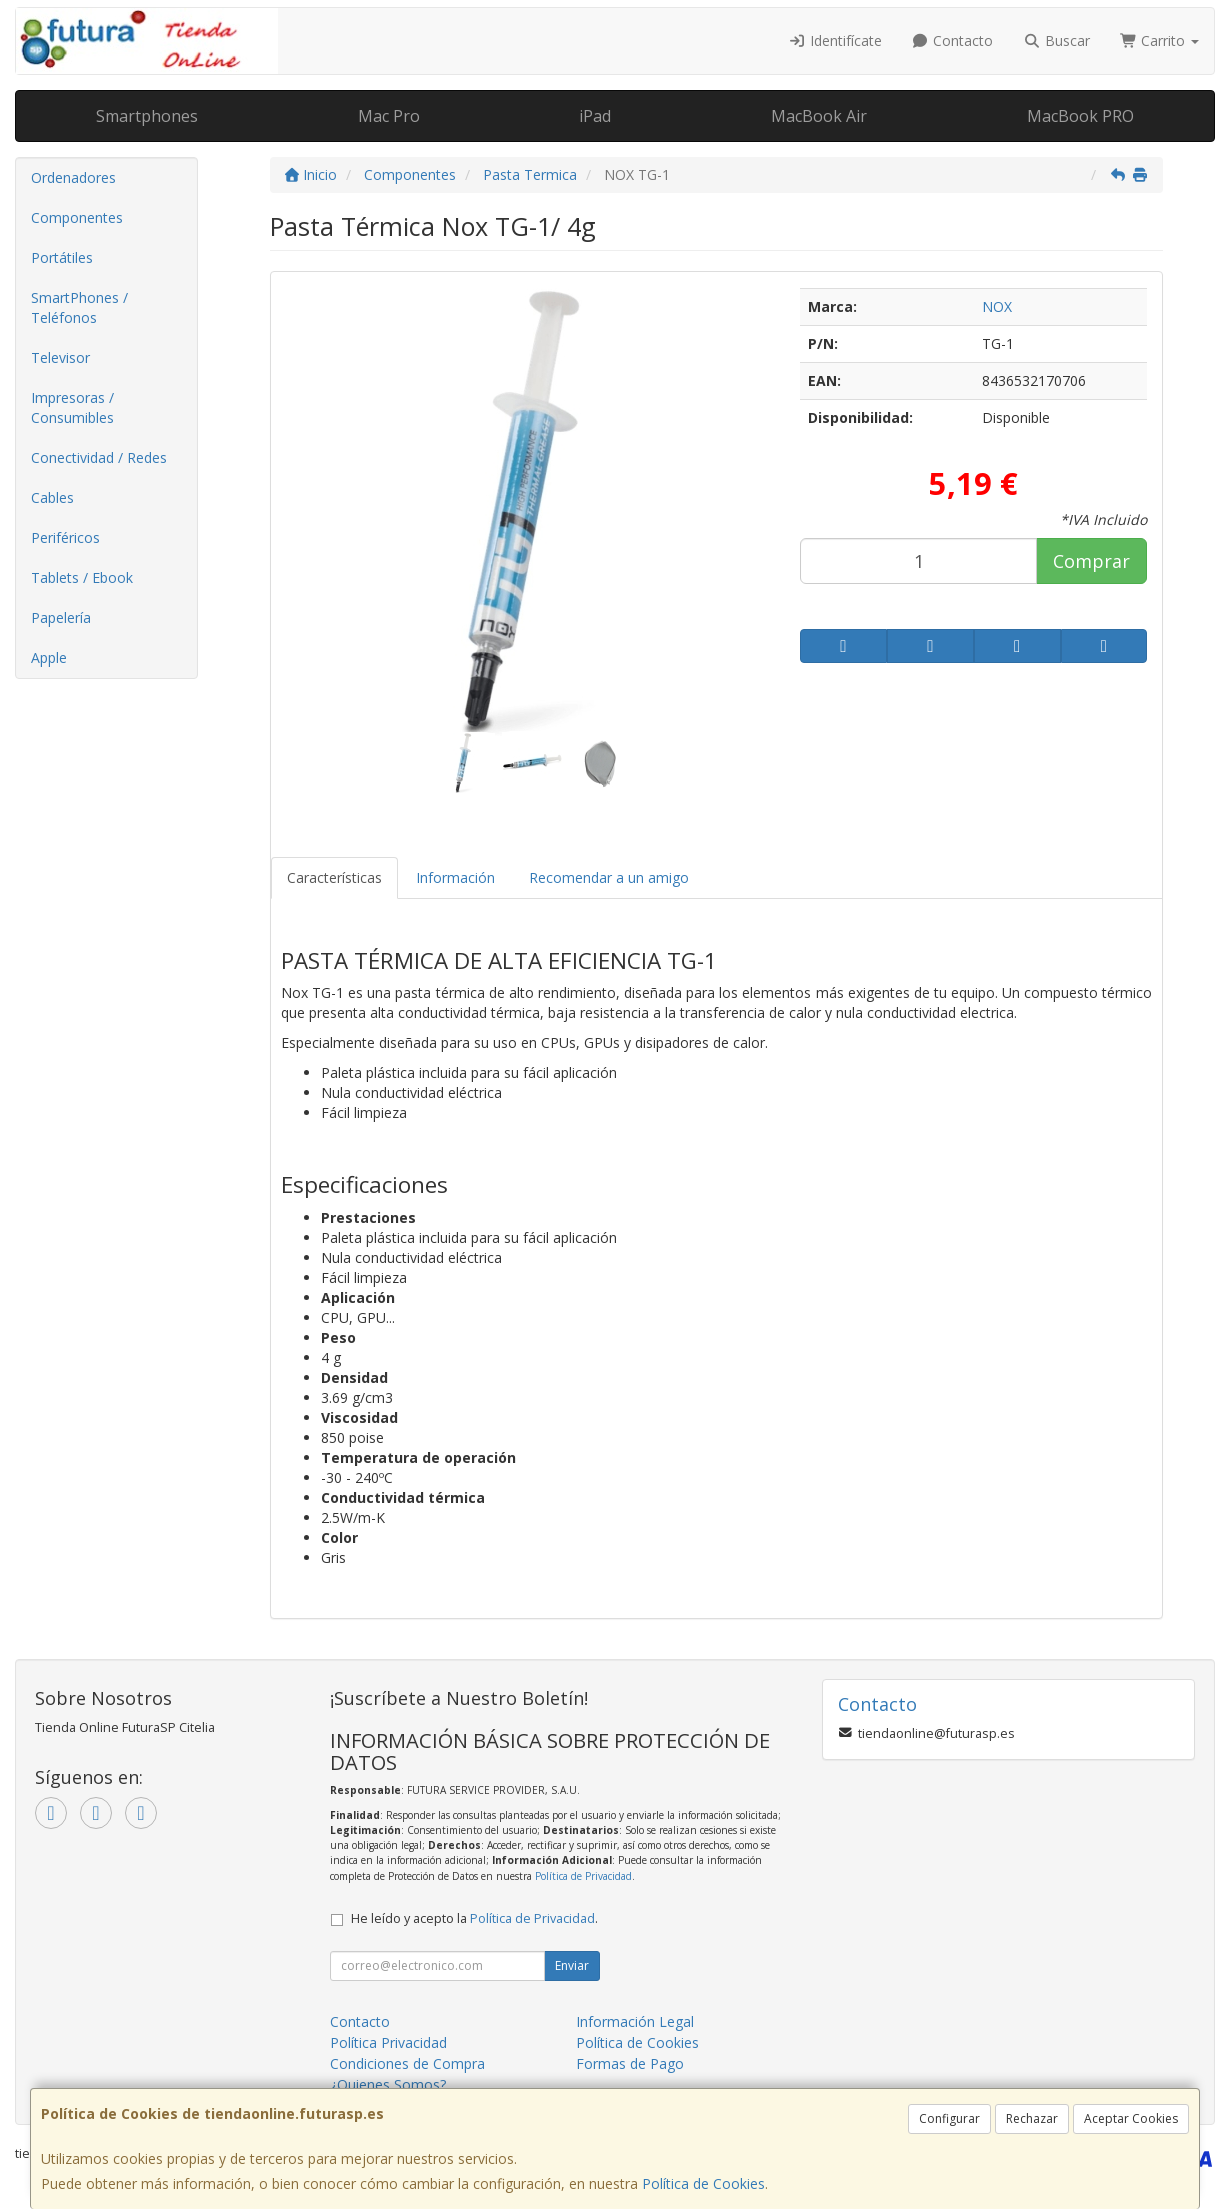  Describe the element at coordinates (819, 116) in the screenshot. I see `MacBook Air` at that location.